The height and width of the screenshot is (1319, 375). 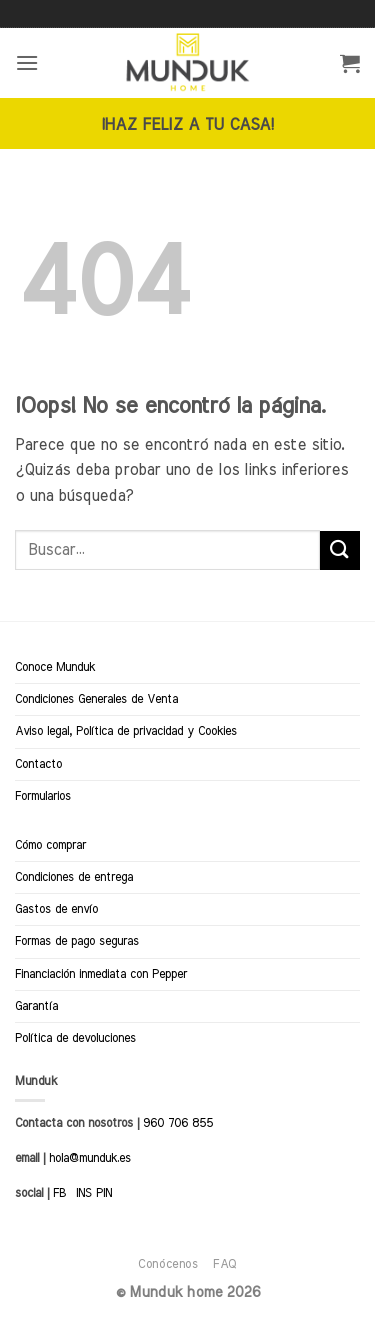 What do you see at coordinates (88, 1158) in the screenshot?
I see `hola@munduk.es` at bounding box center [88, 1158].